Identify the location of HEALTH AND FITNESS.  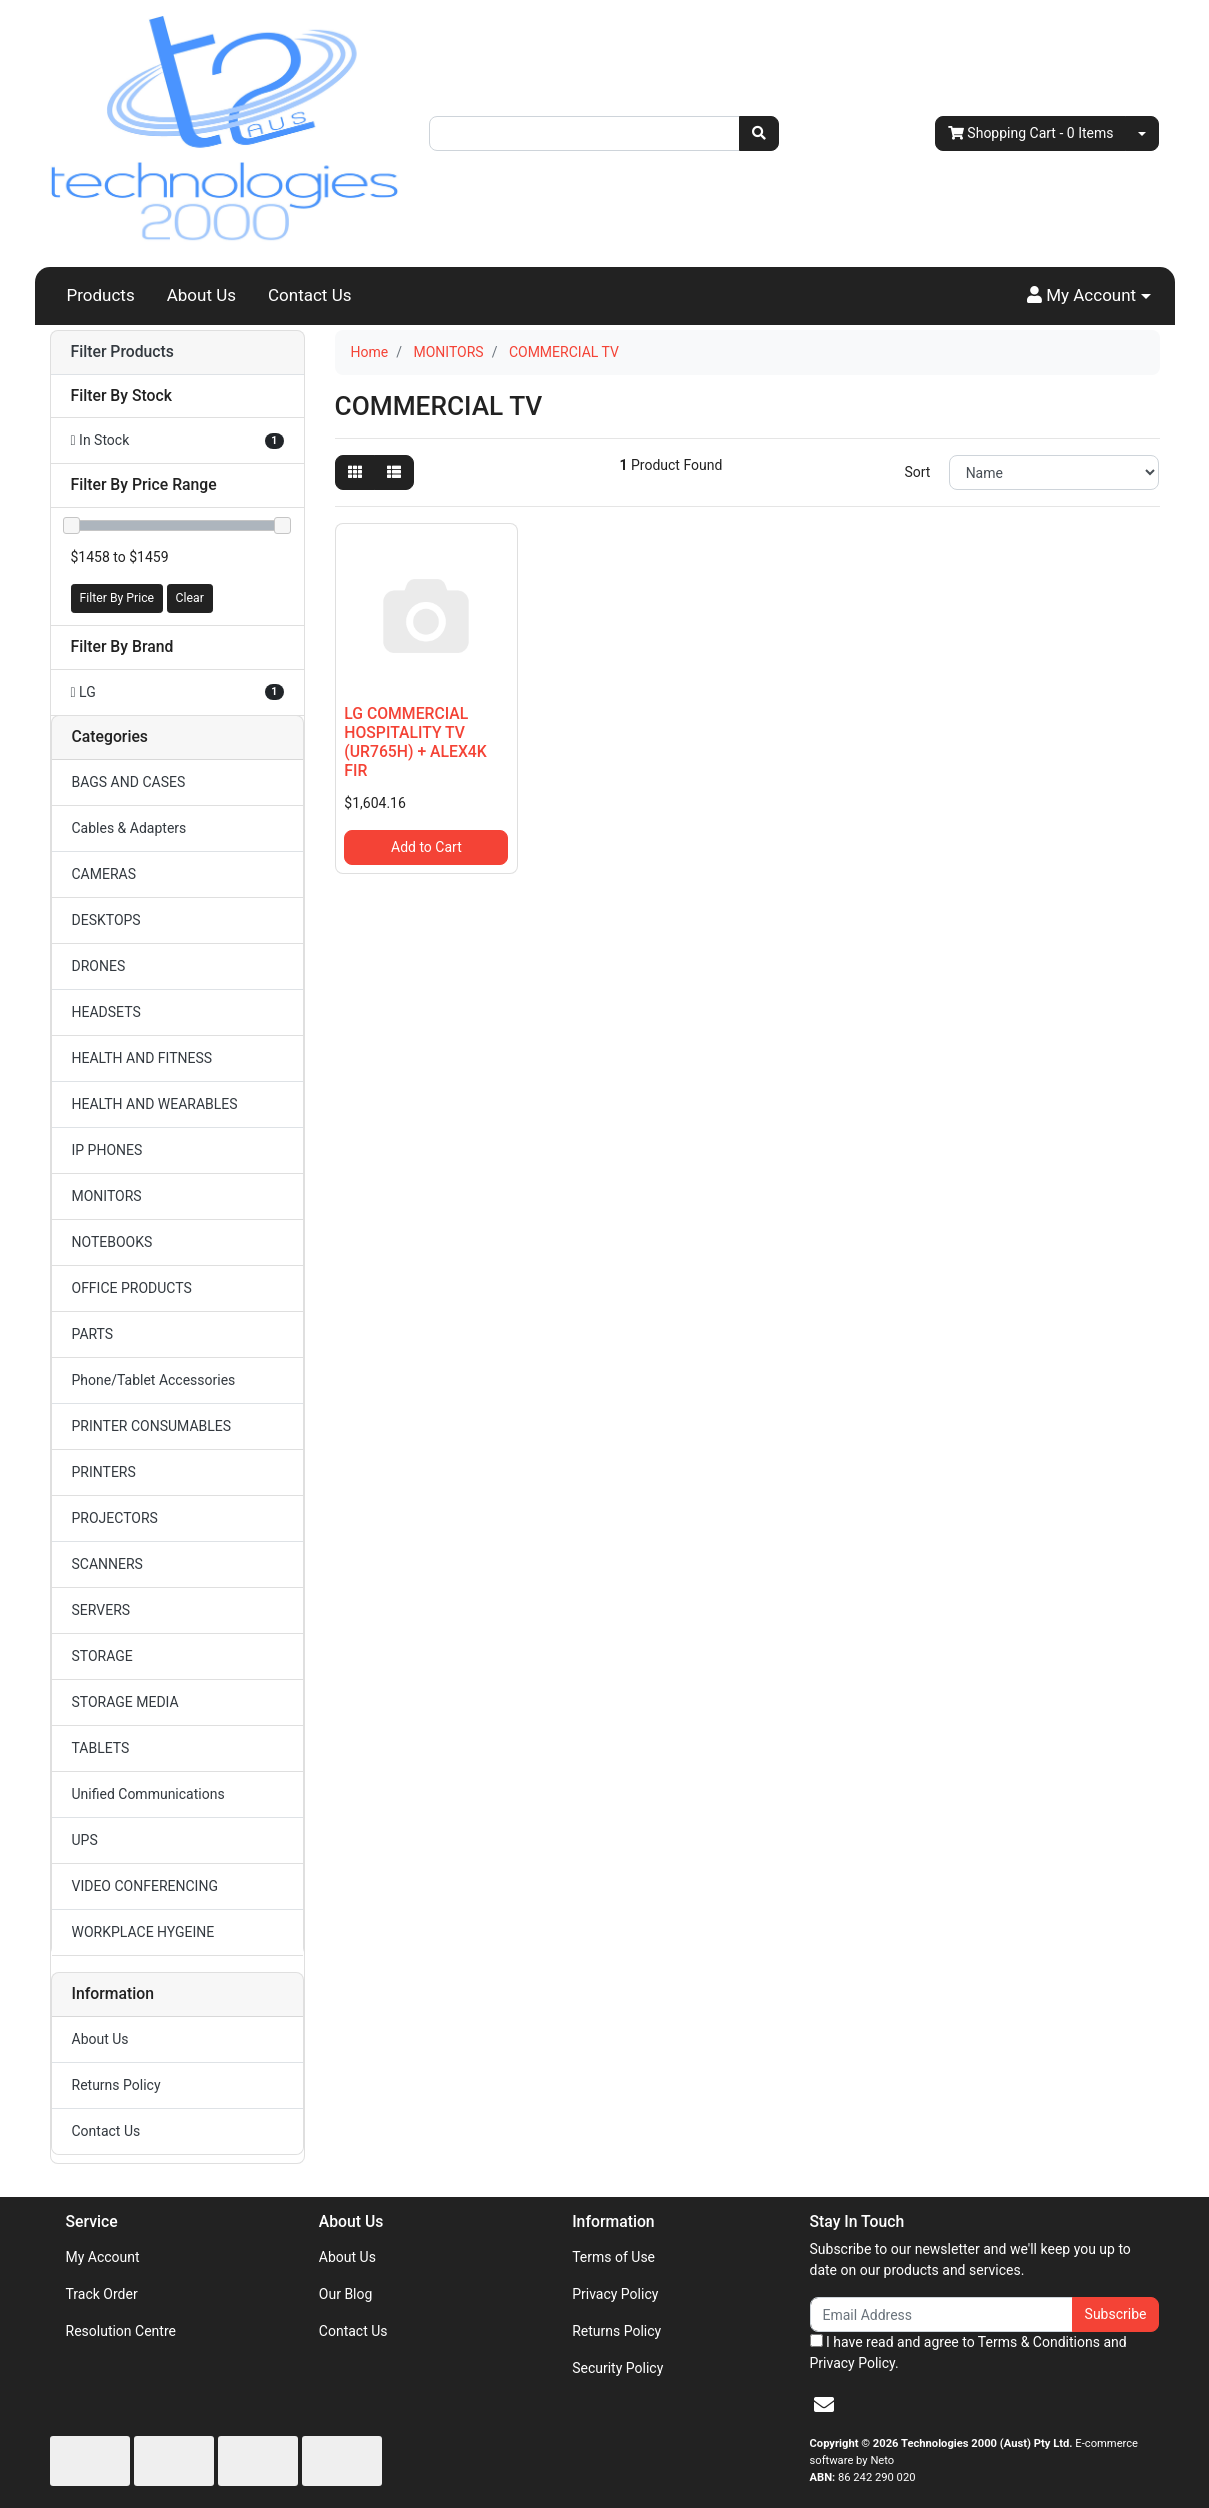
(142, 1058).